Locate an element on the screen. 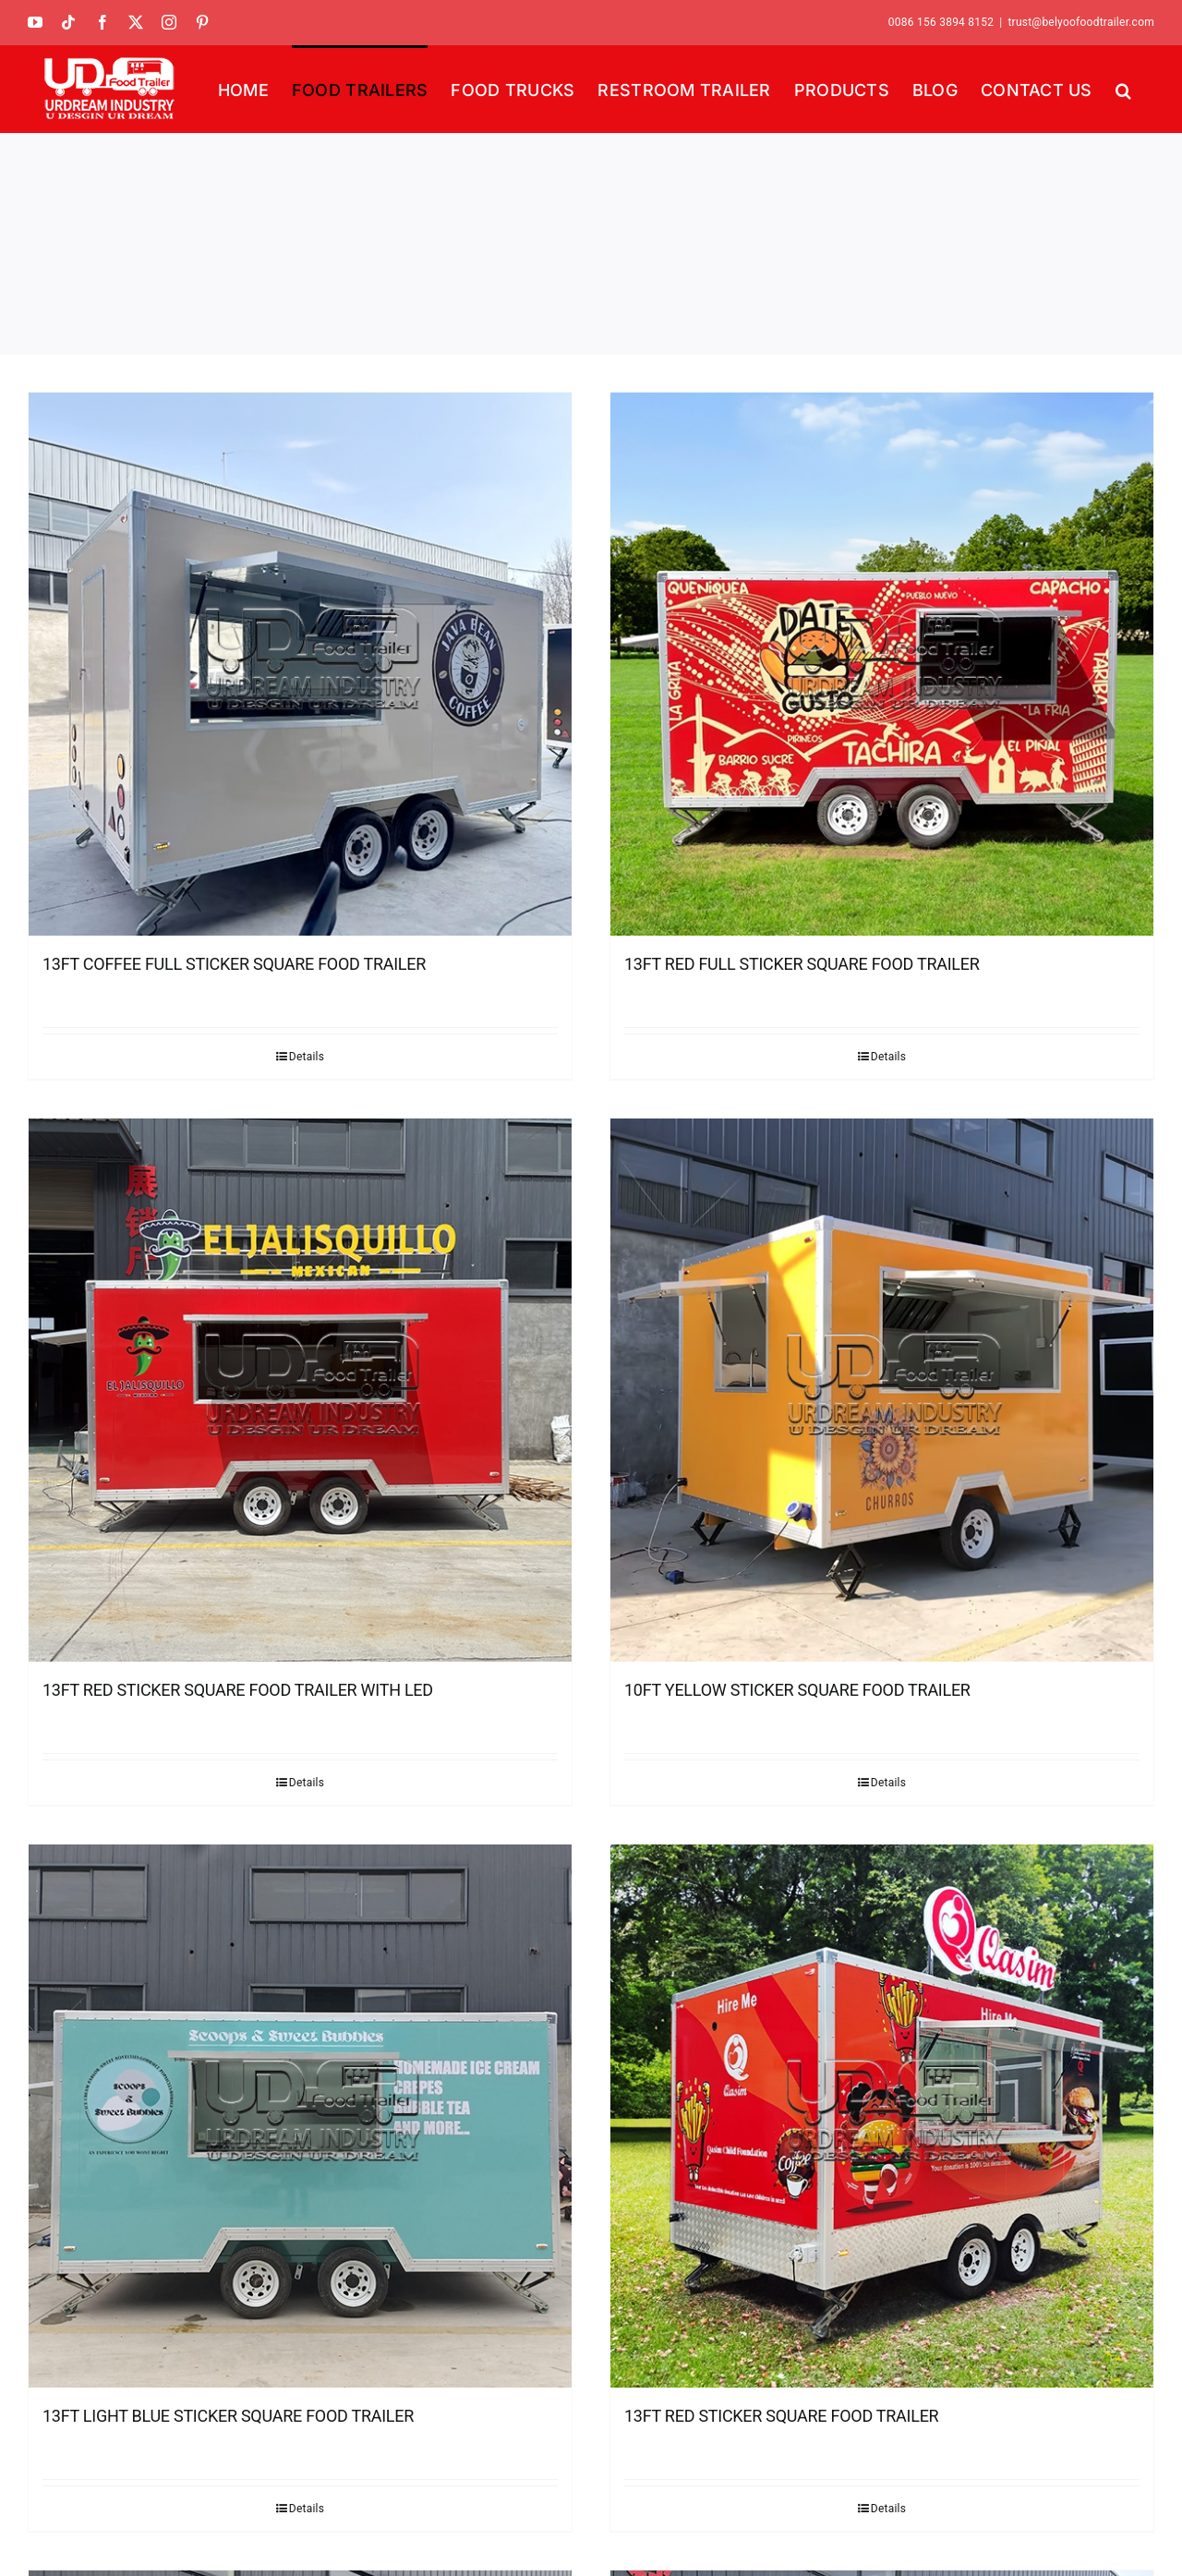  trust@belyoofoodtrailer.com is located at coordinates (1080, 22).